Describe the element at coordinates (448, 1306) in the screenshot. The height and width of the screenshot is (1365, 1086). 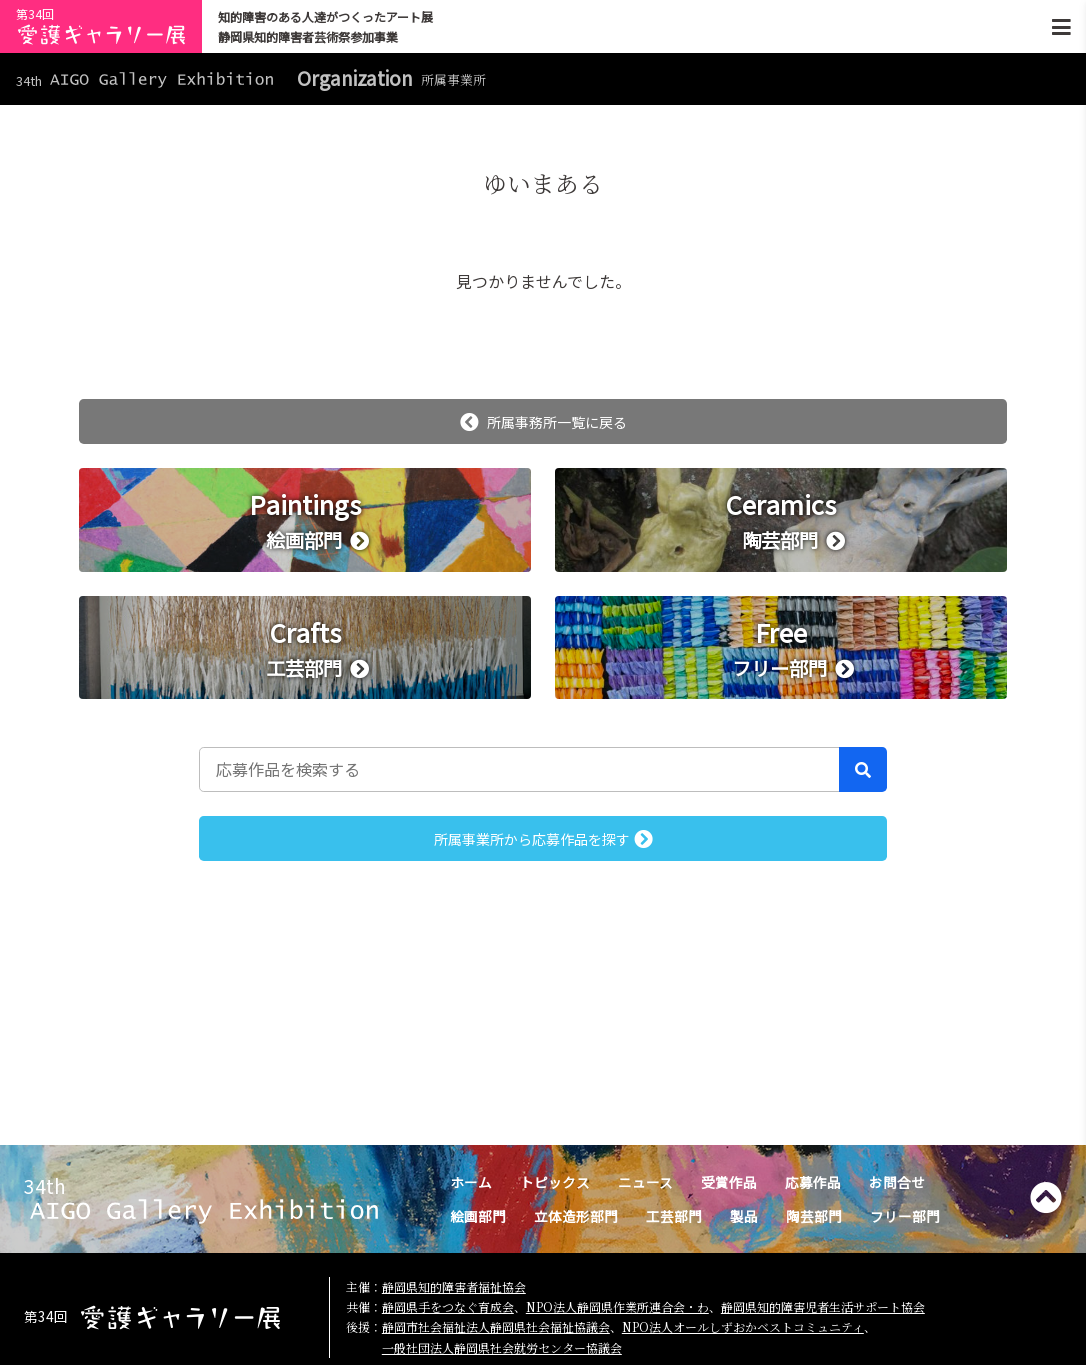
I see `静岡県手をつなぐ育成会` at that location.